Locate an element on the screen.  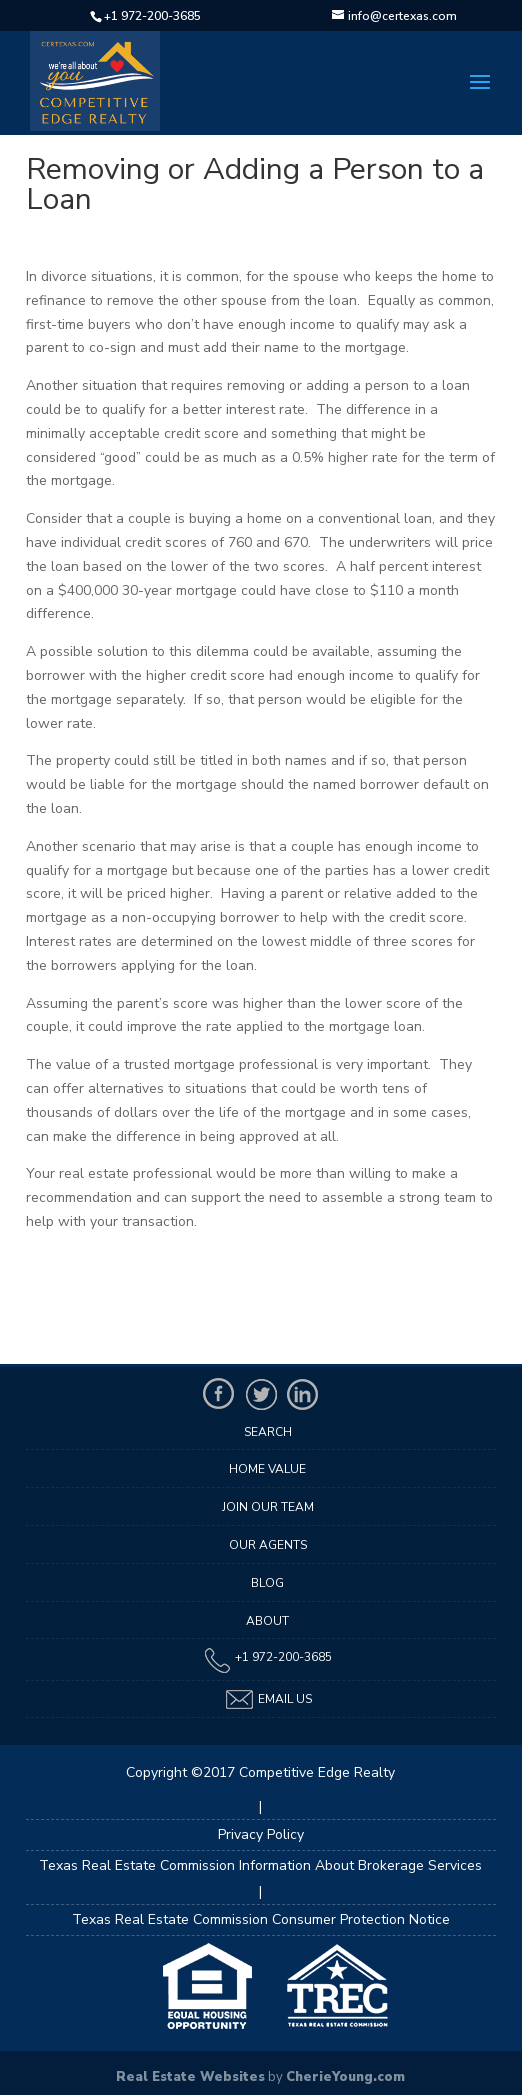
Blog is located at coordinates (267, 1583).